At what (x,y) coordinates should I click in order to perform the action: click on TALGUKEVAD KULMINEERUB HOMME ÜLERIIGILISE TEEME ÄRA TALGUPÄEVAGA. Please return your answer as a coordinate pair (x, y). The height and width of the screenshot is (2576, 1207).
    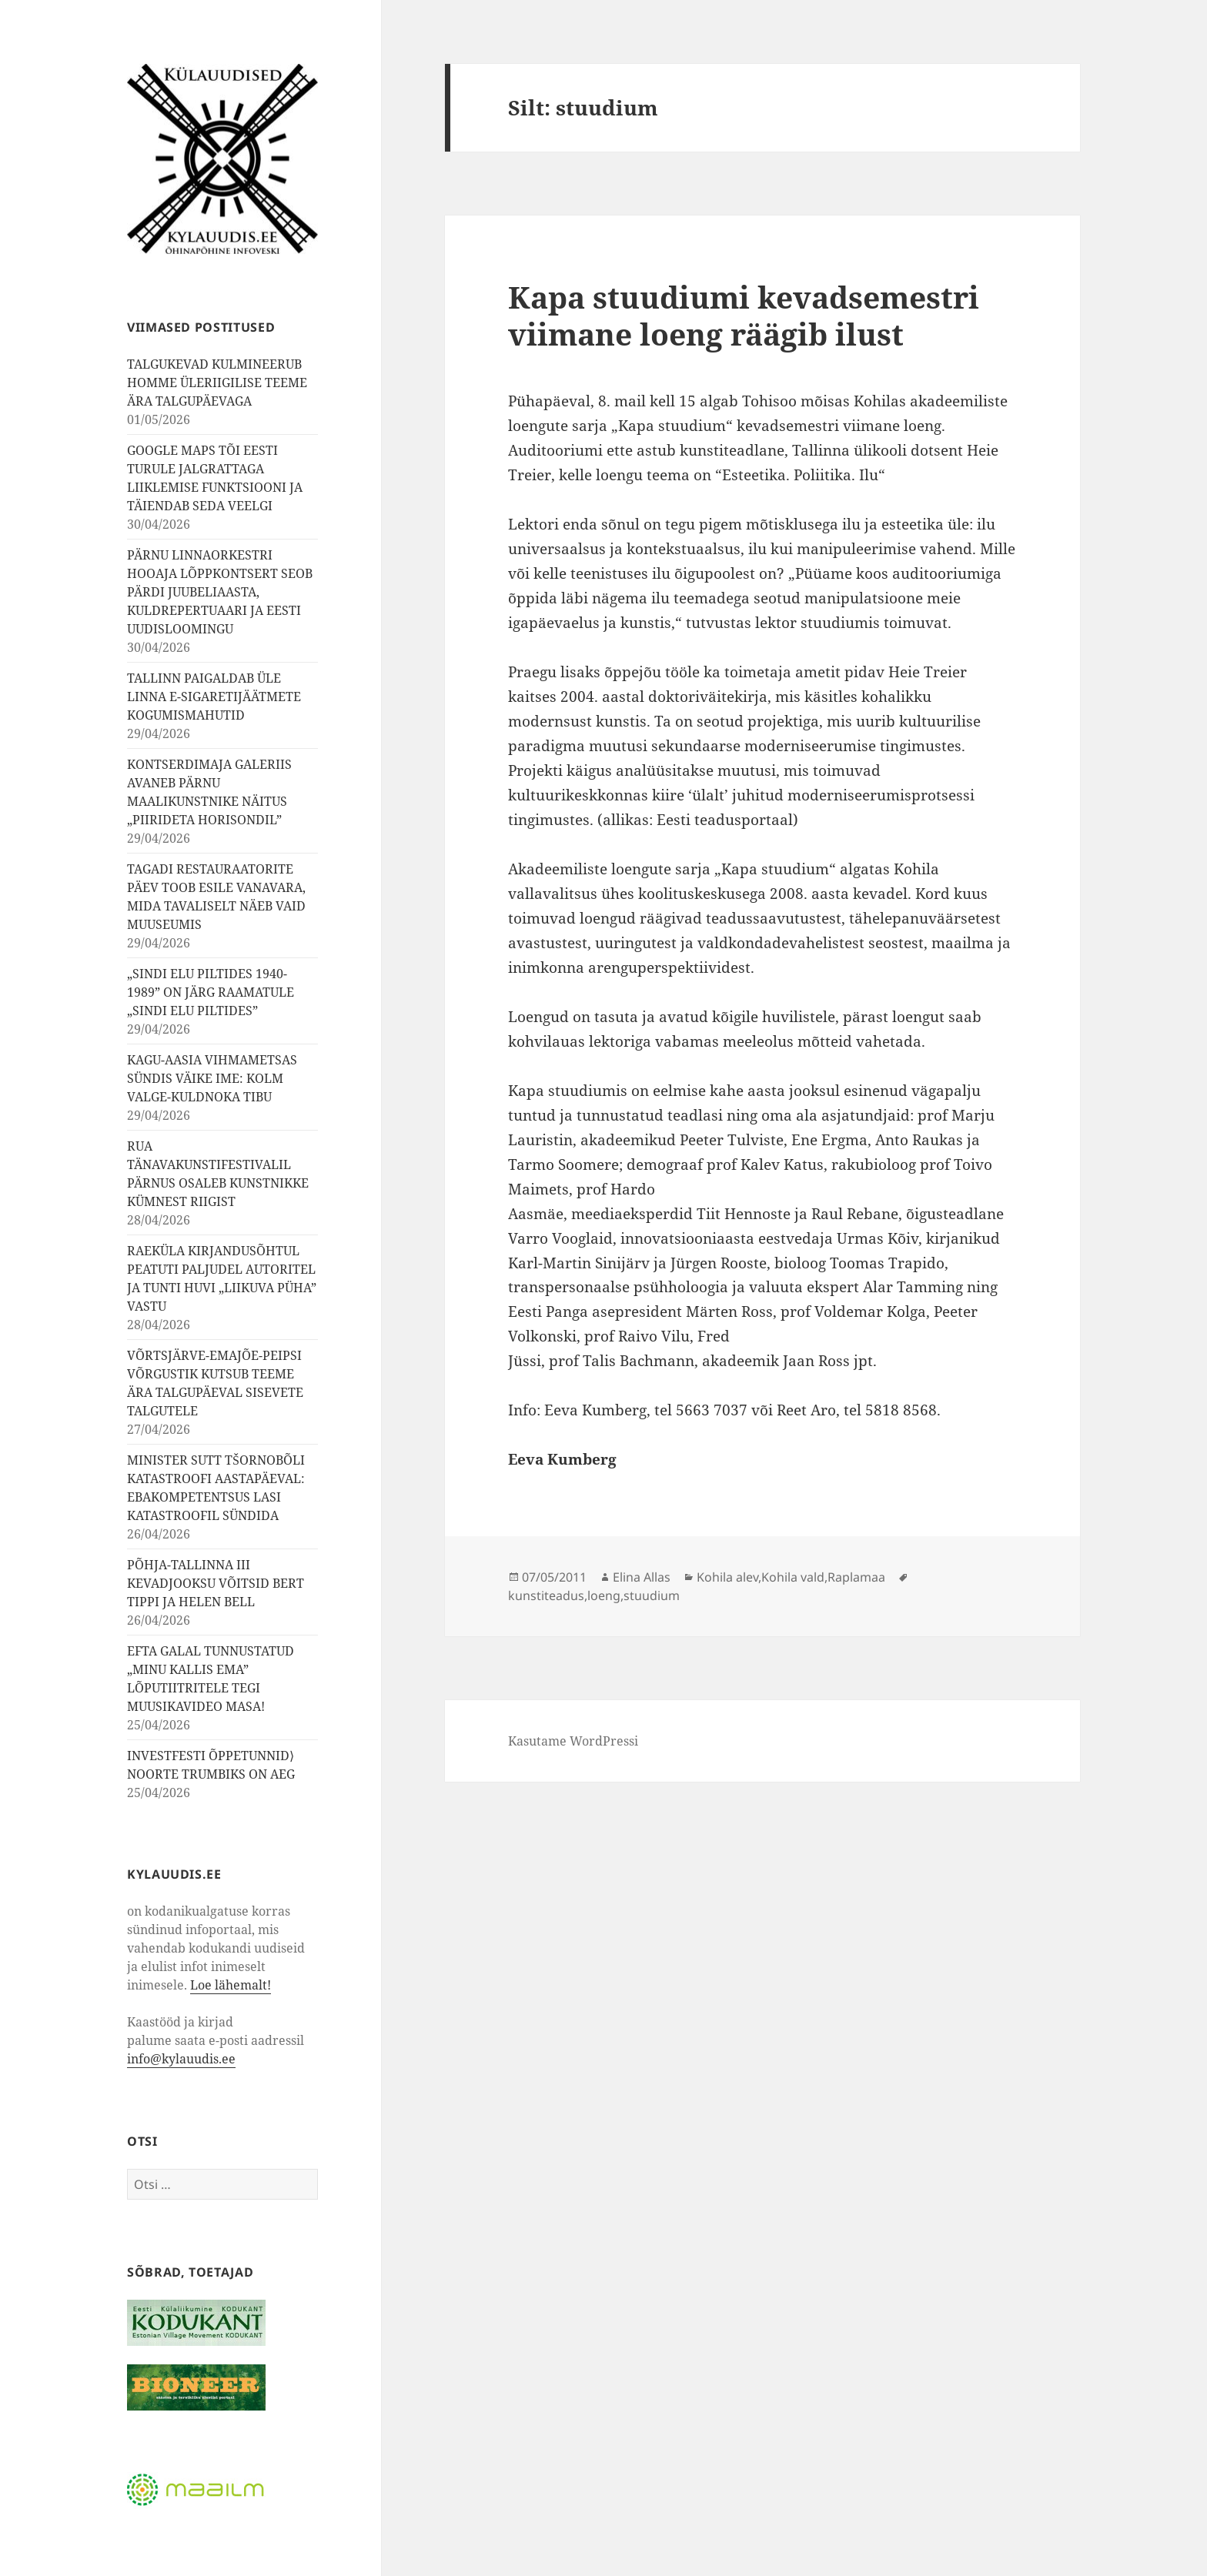
    Looking at the image, I should click on (217, 382).